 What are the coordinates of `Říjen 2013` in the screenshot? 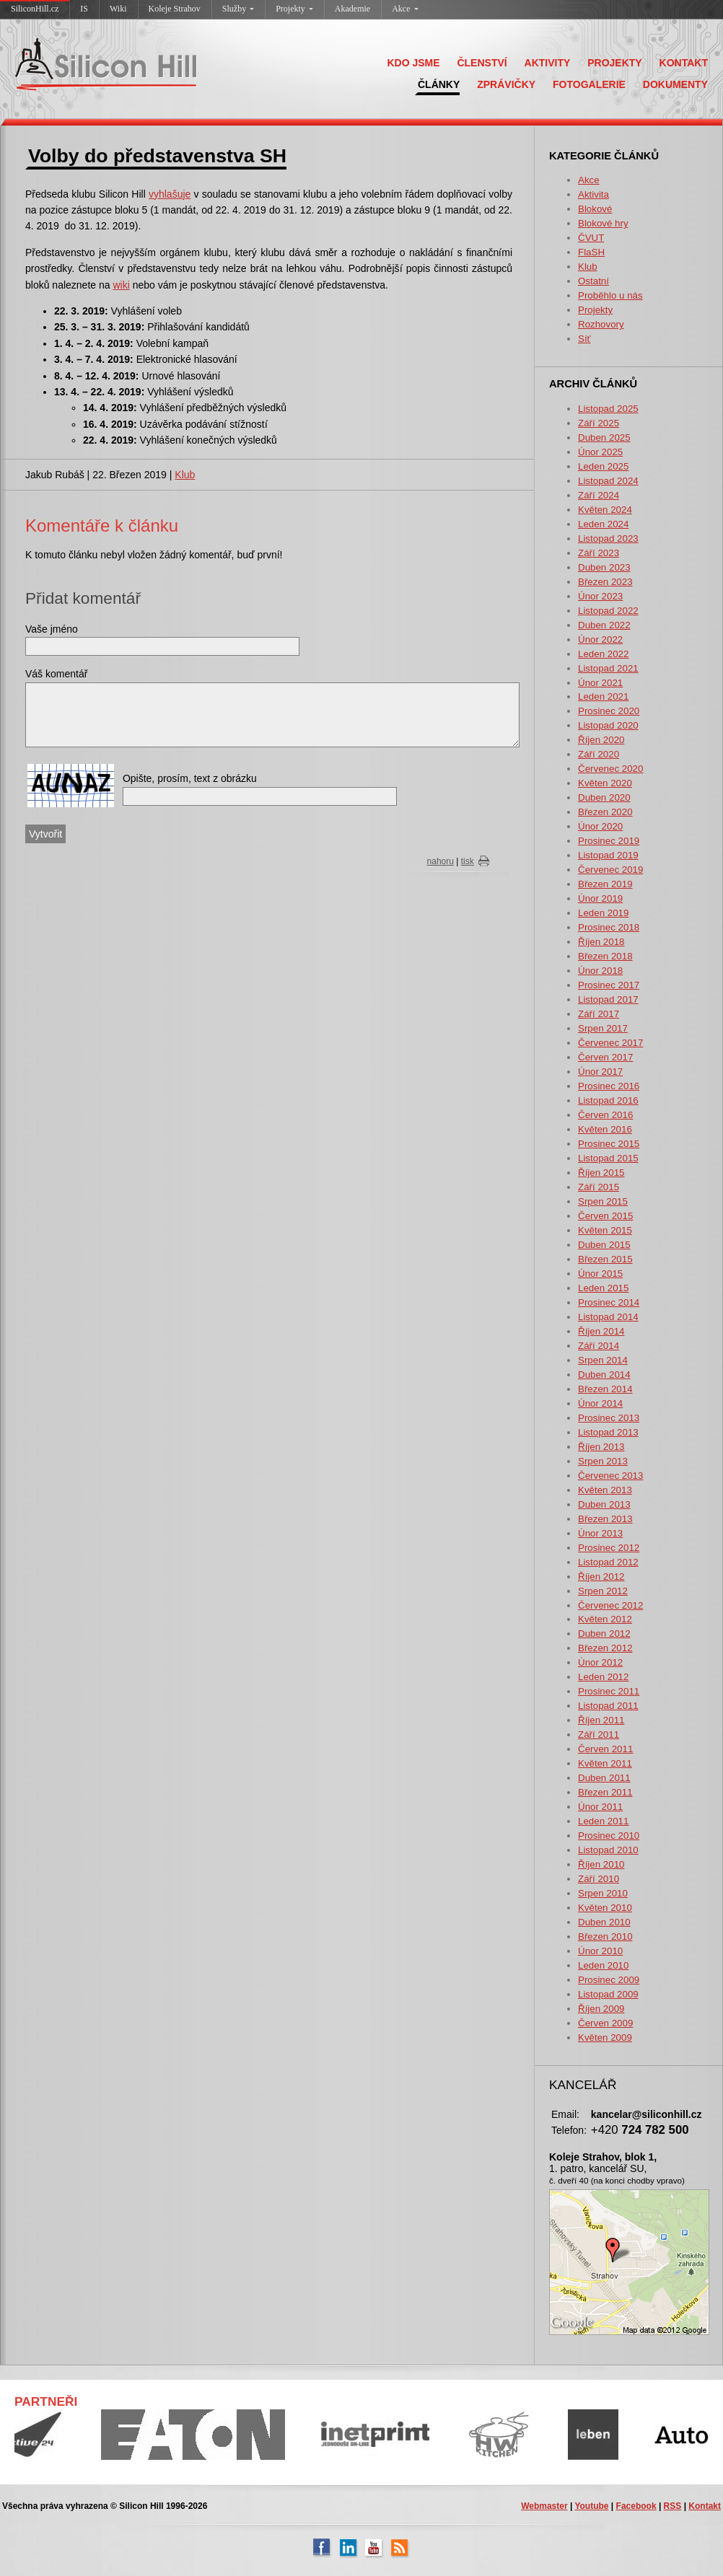 It's located at (601, 1446).